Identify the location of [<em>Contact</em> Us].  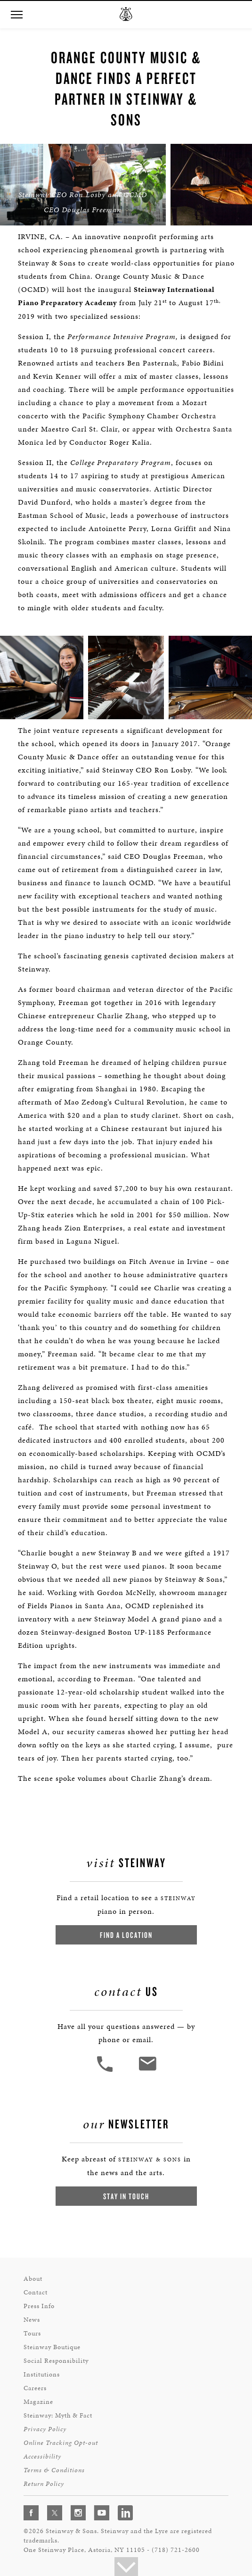
(147, 2070).